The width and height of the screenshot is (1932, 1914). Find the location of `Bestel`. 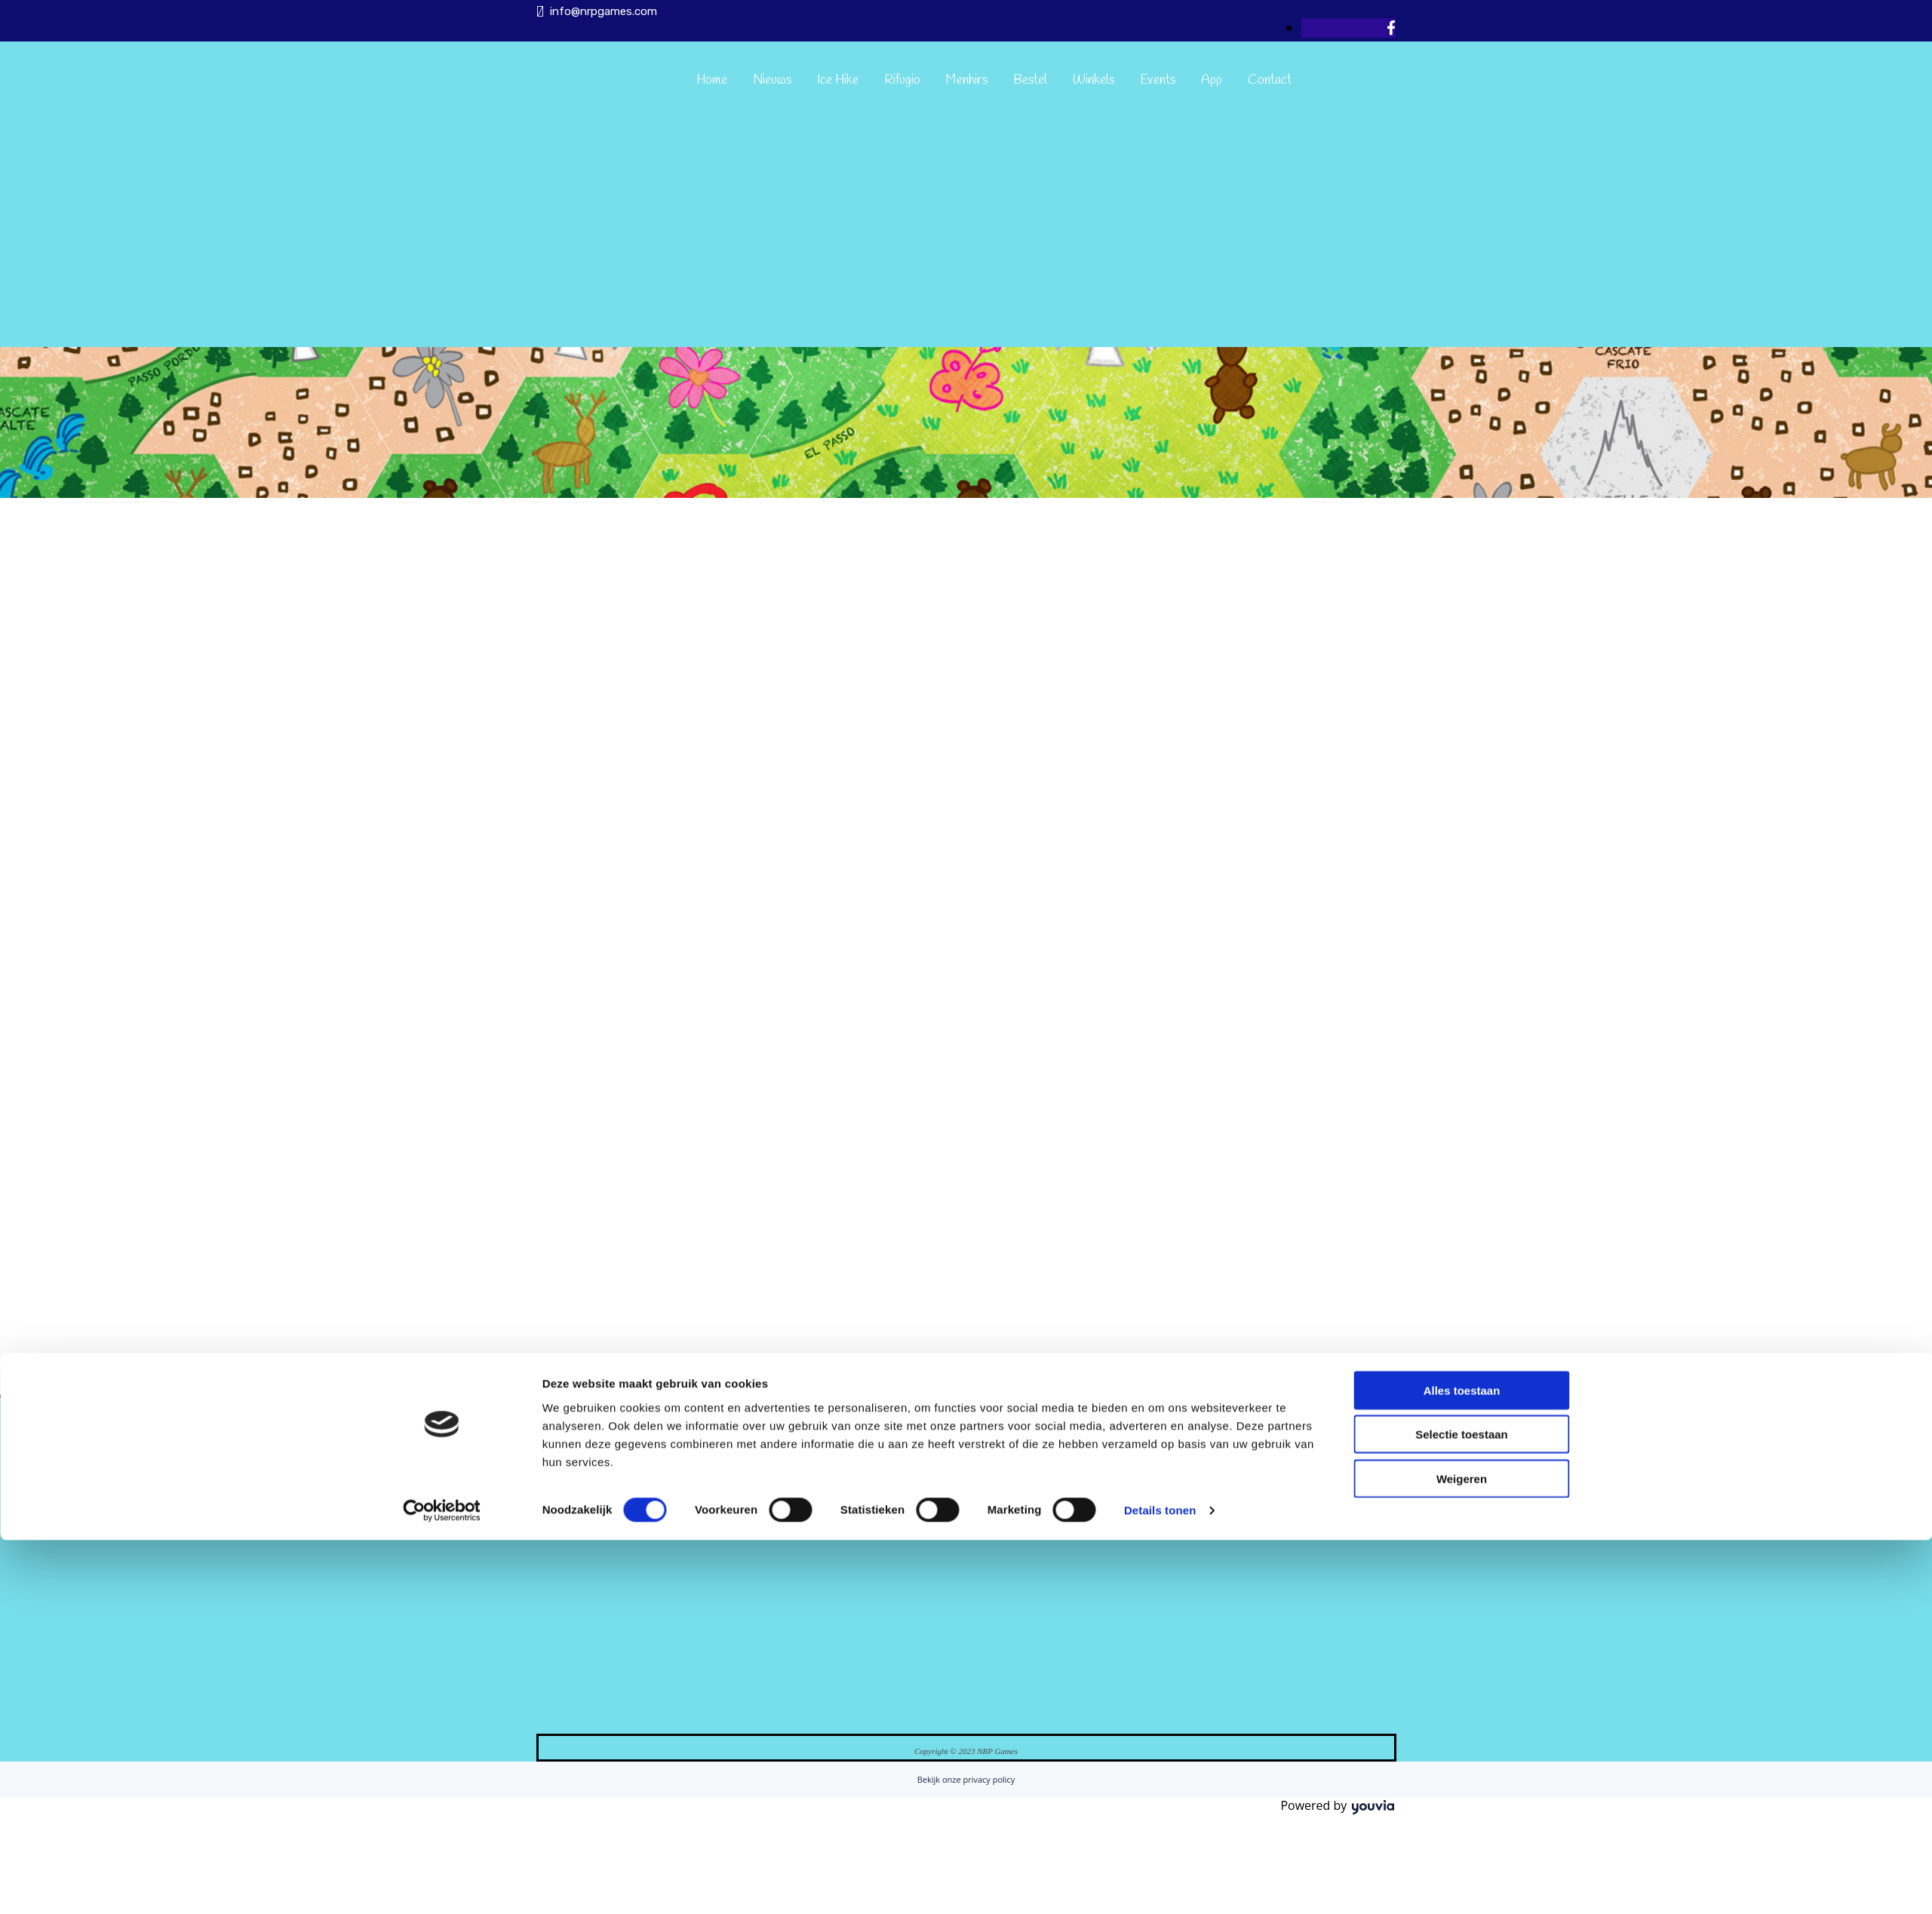

Bestel is located at coordinates (1030, 80).